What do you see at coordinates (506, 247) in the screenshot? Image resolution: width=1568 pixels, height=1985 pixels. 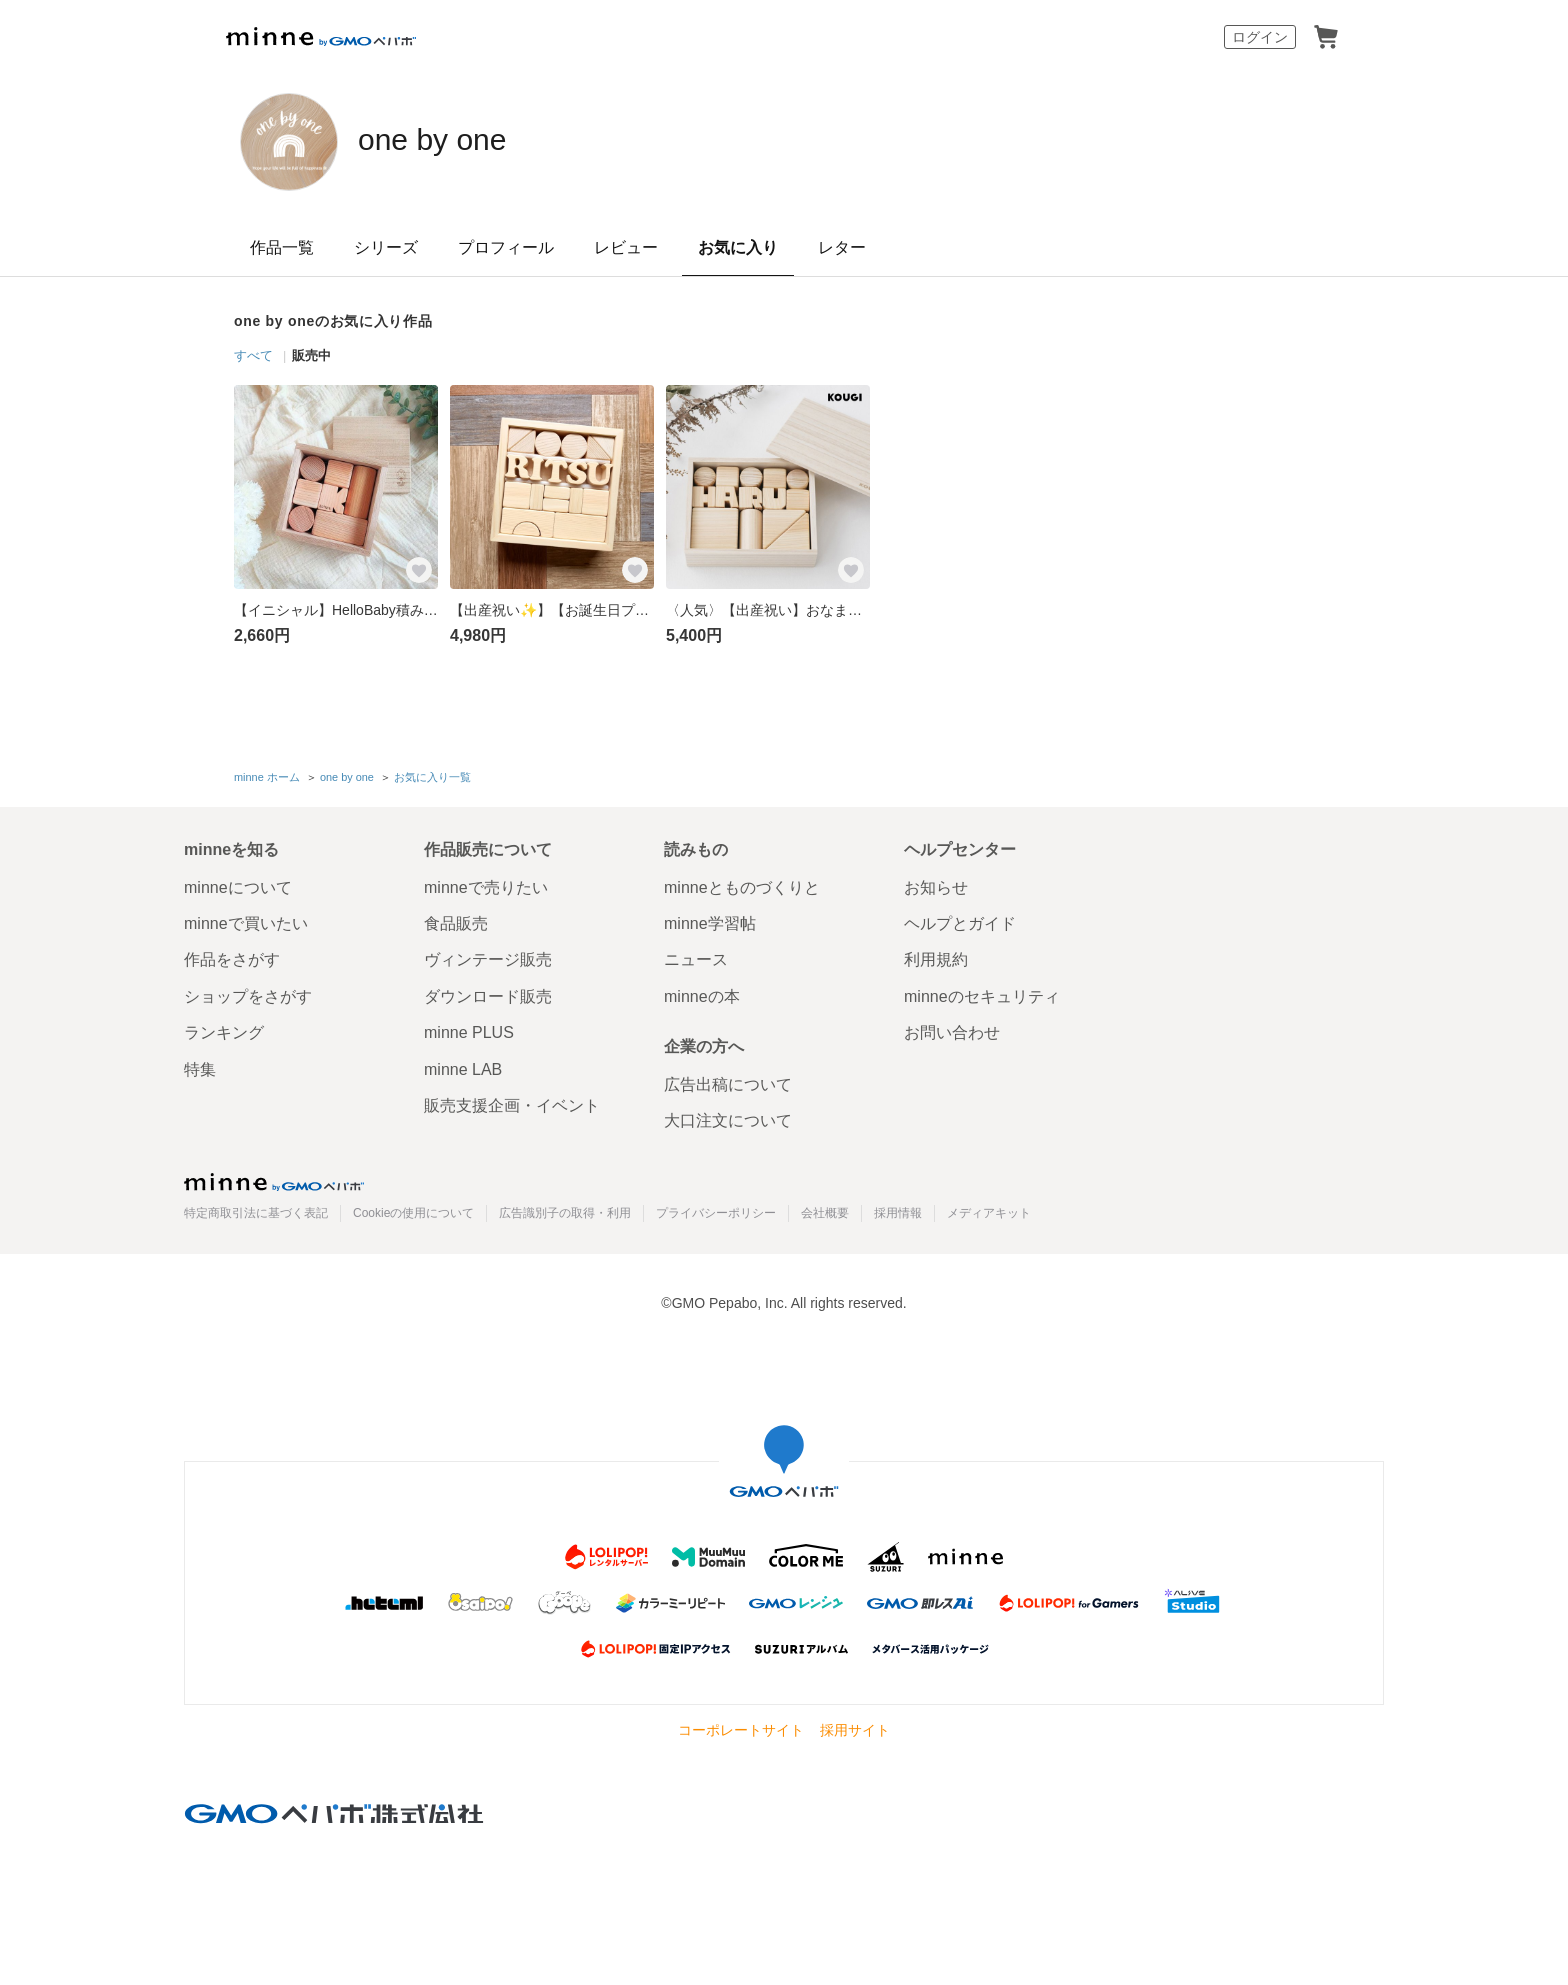 I see `プロフィール` at bounding box center [506, 247].